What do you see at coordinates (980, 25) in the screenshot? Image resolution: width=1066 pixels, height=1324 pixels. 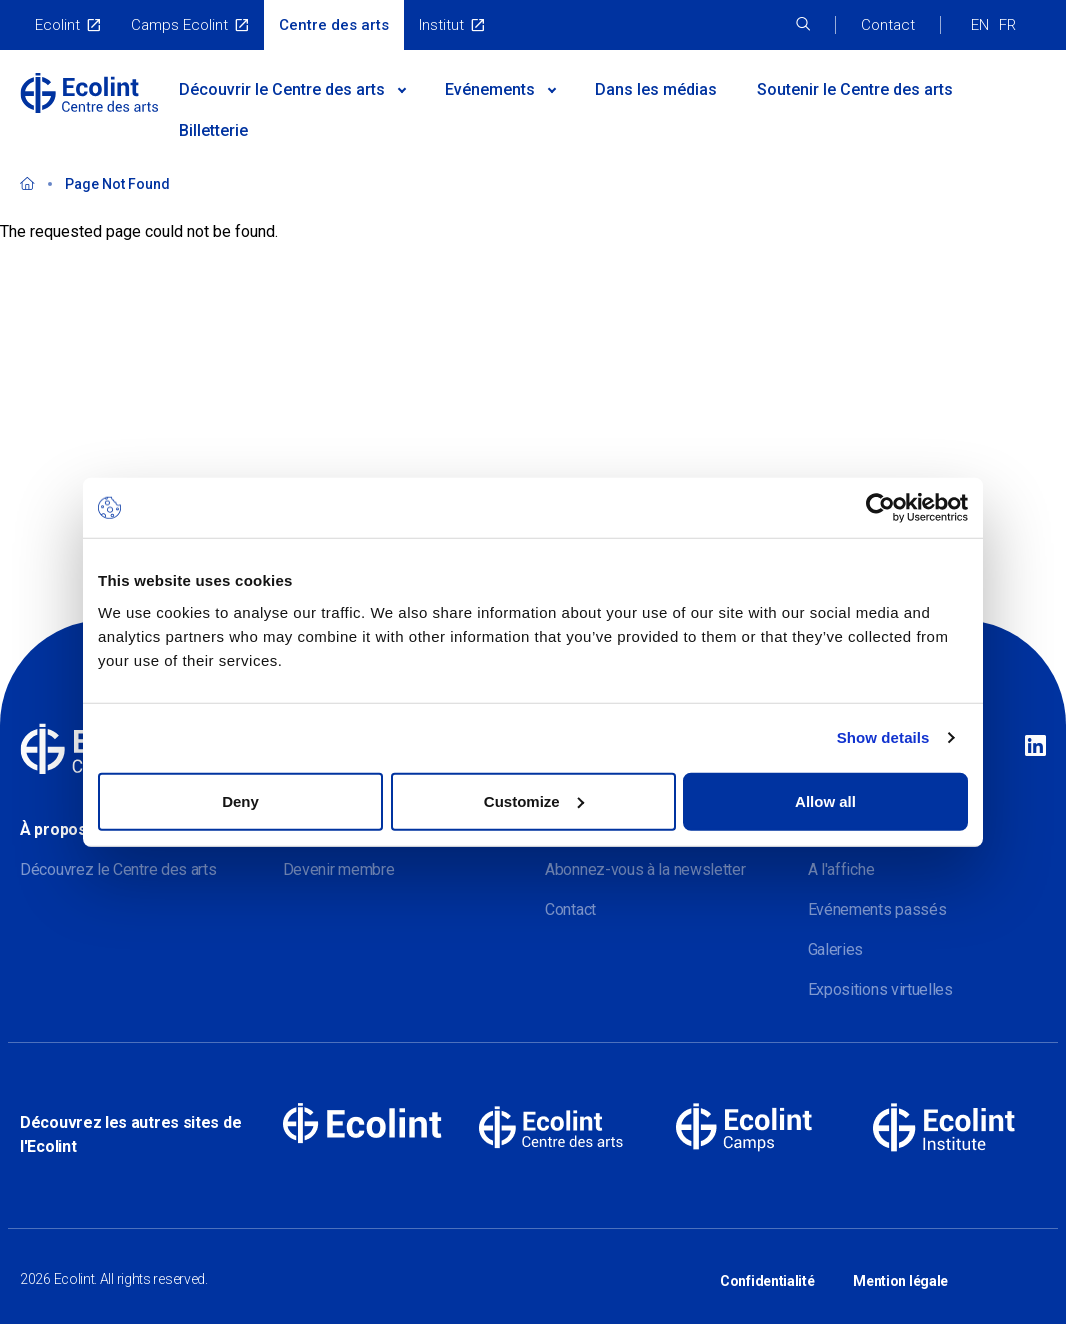 I see `EN` at bounding box center [980, 25].